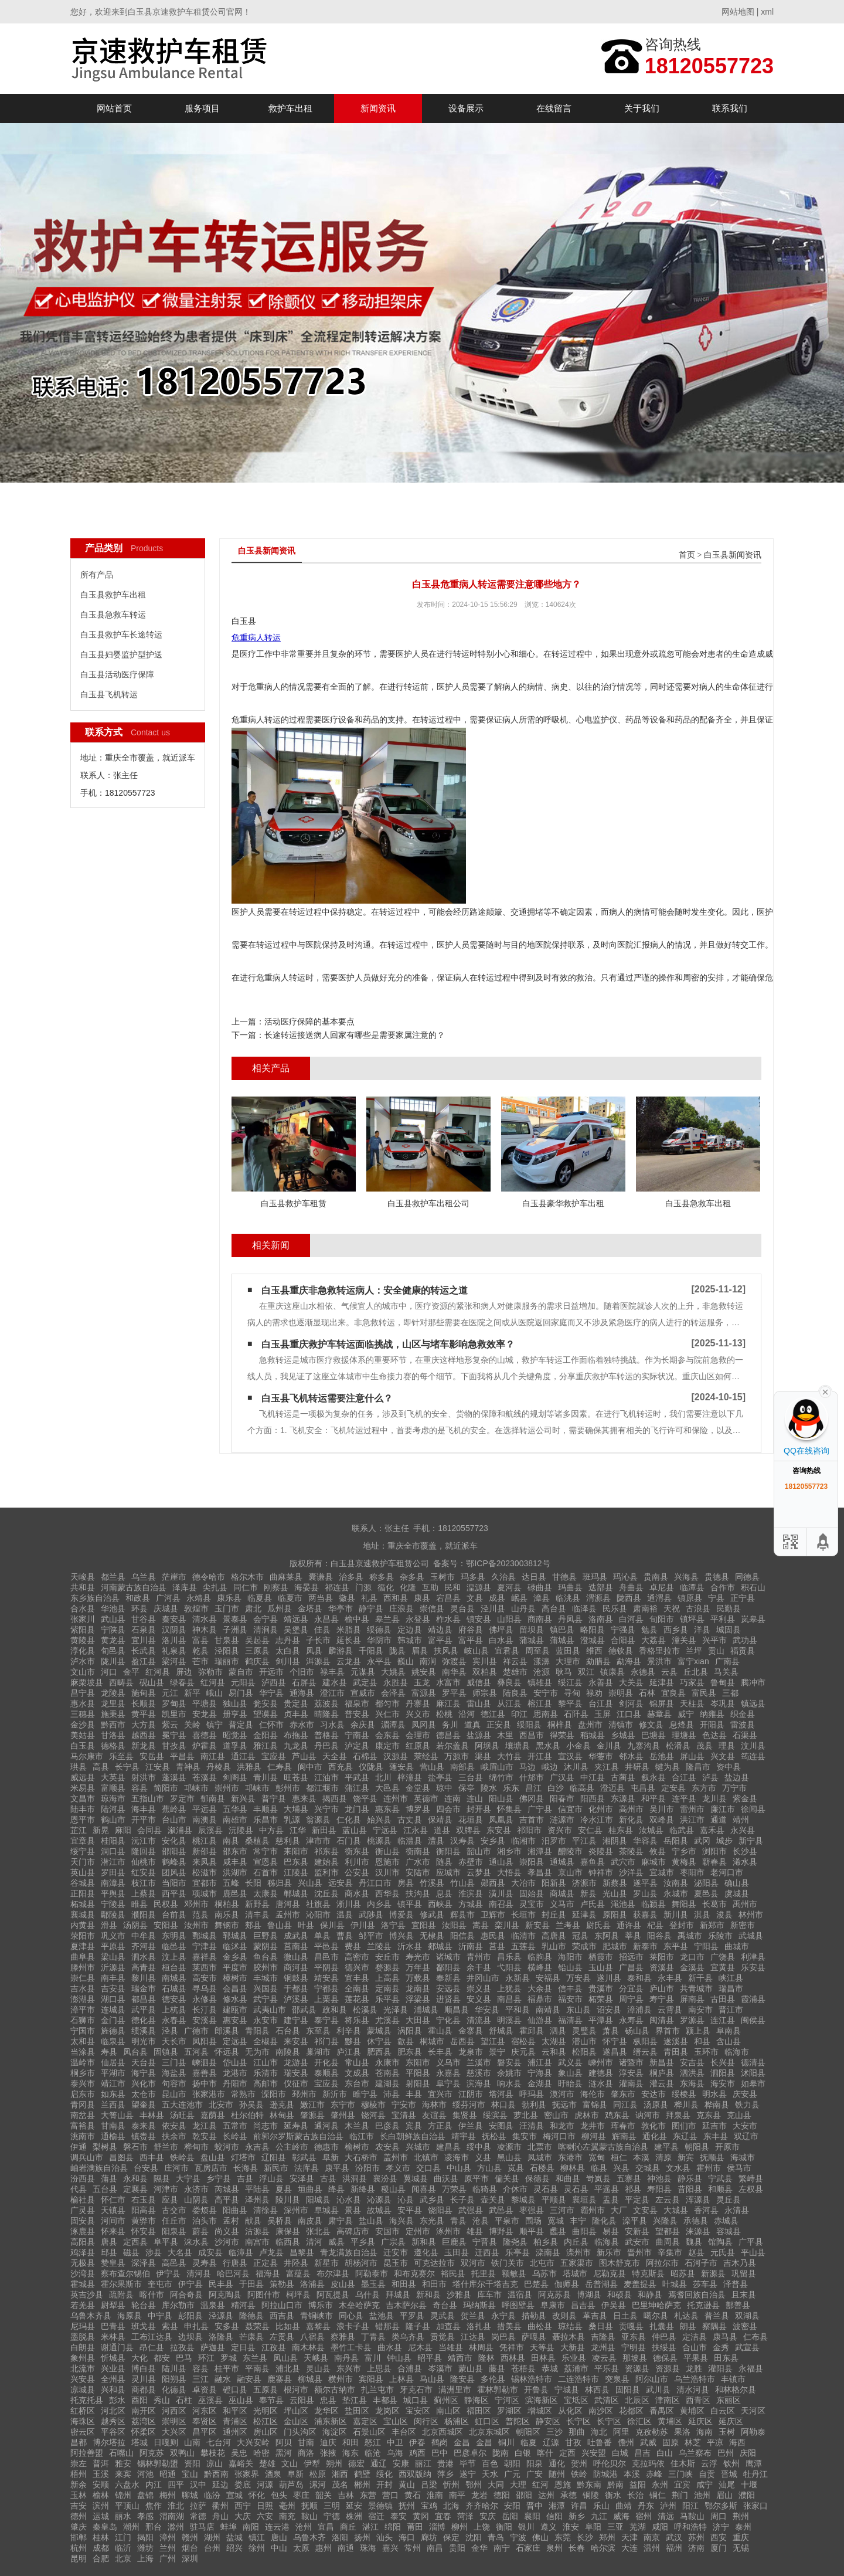 This screenshot has width=844, height=2576. I want to click on 全椒县, so click(265, 2041).